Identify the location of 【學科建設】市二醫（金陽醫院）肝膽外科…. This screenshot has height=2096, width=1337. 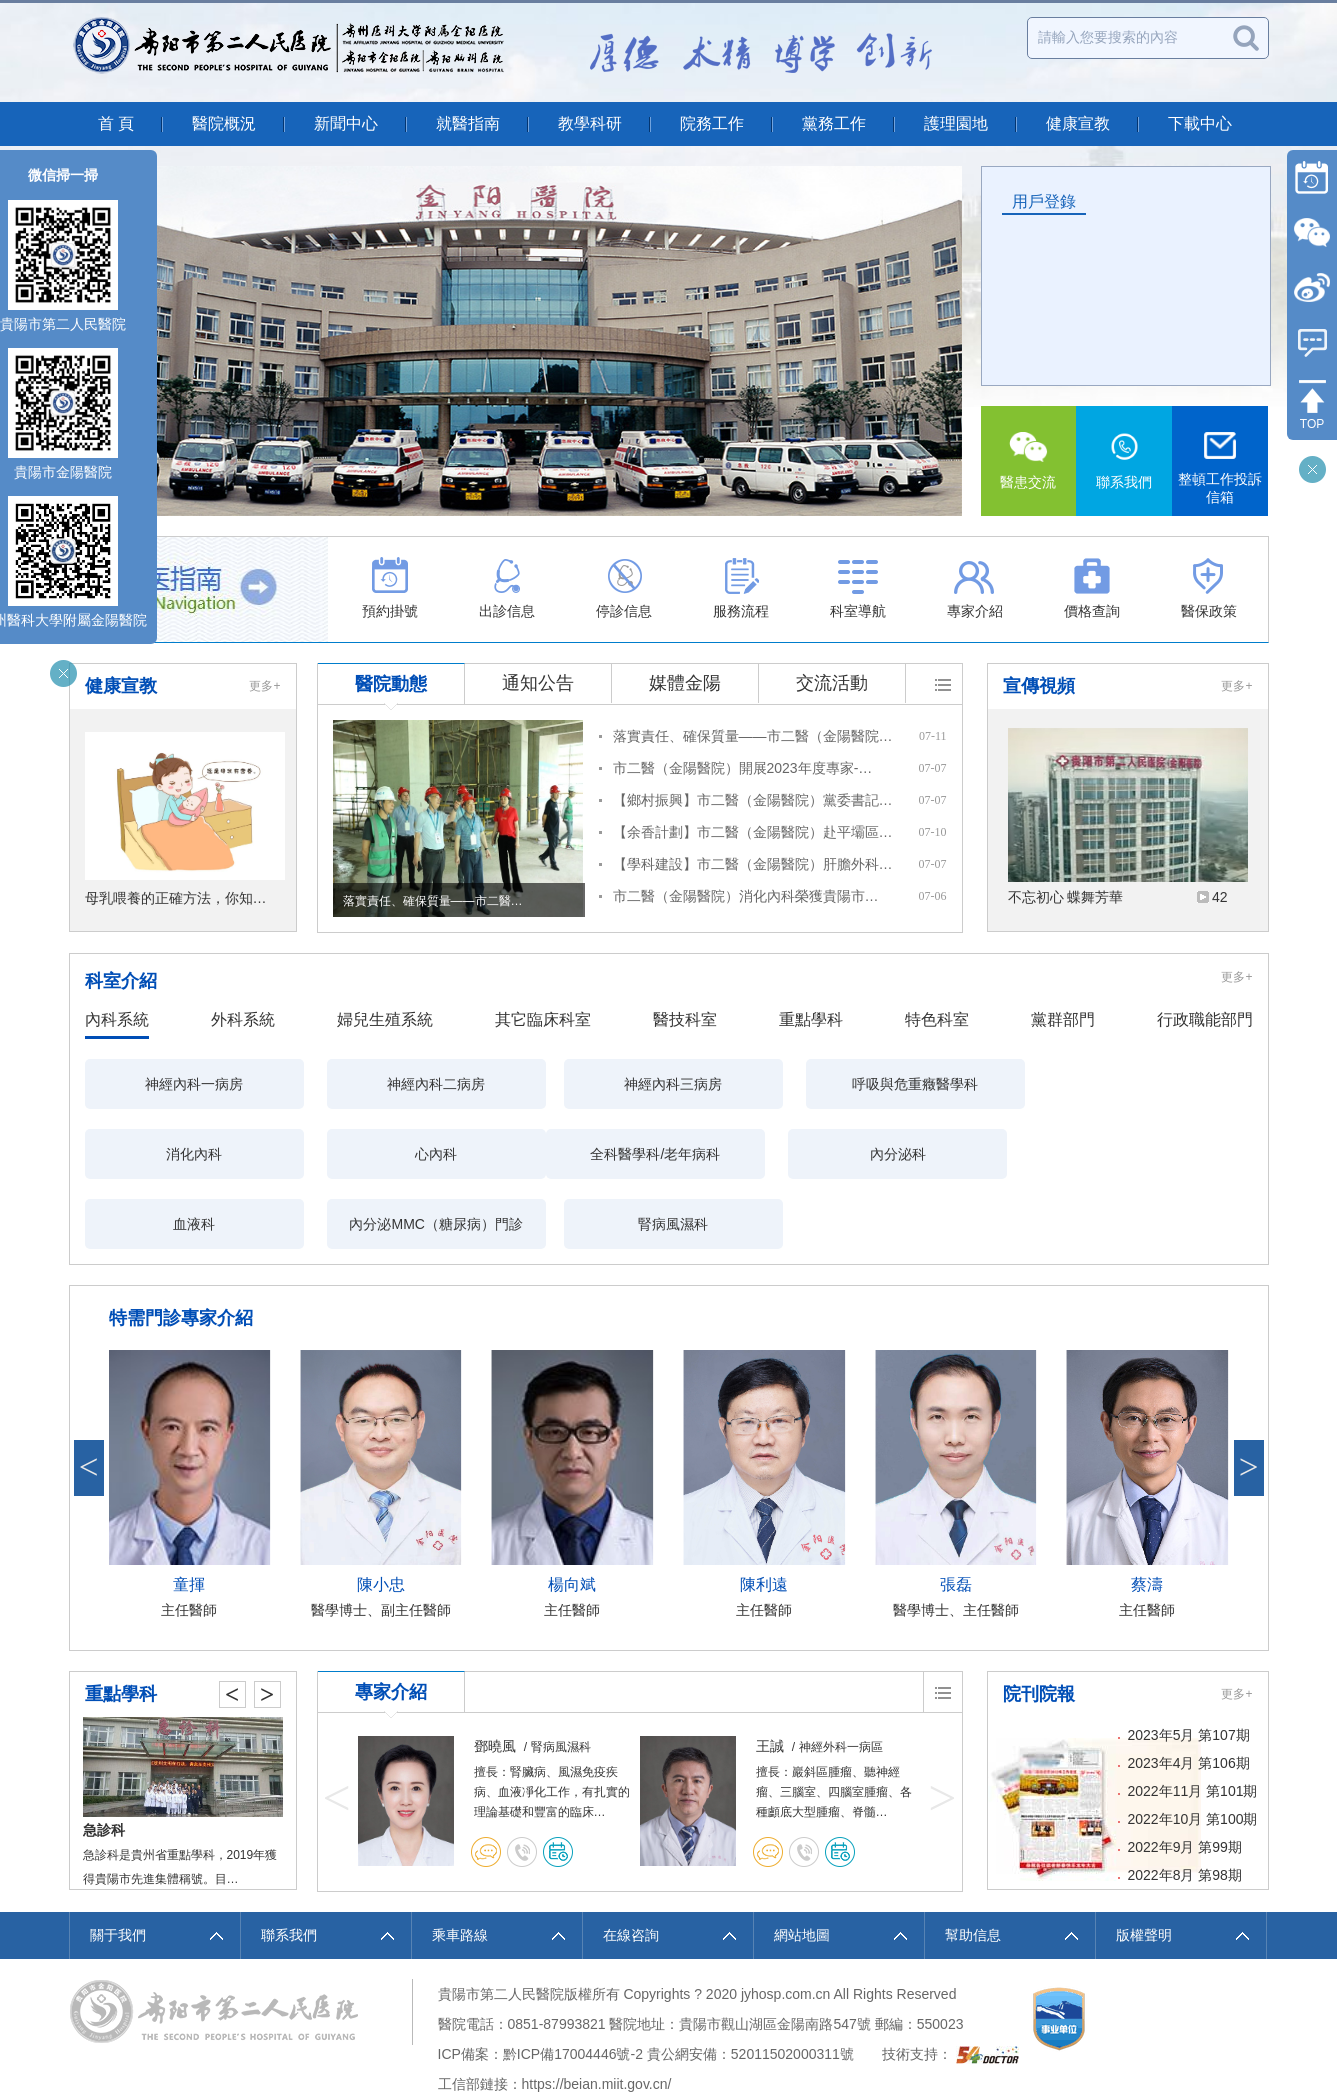
(753, 864).